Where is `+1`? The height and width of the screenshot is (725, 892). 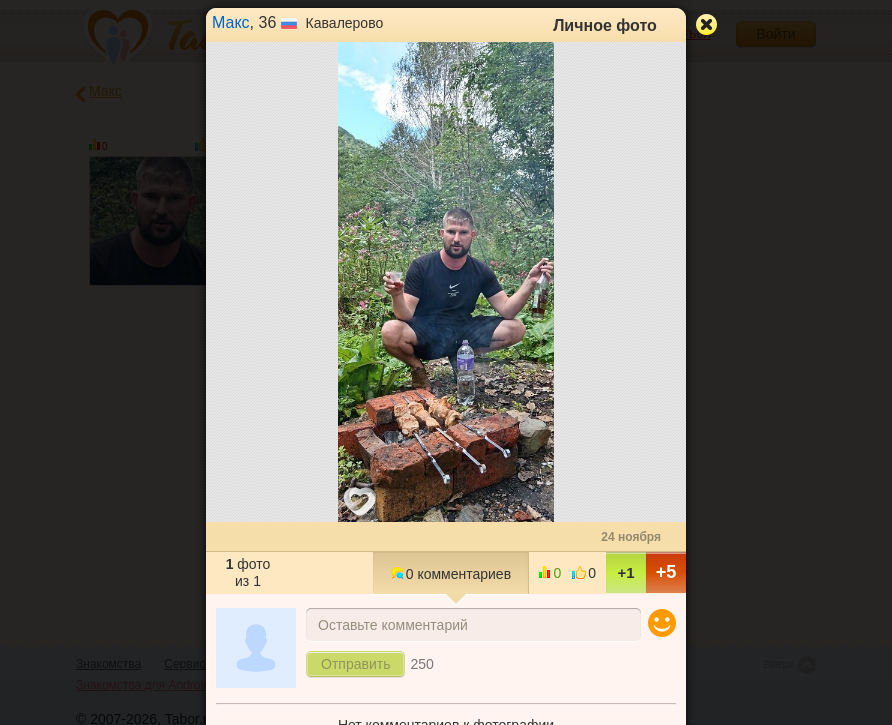 +1 is located at coordinates (625, 572).